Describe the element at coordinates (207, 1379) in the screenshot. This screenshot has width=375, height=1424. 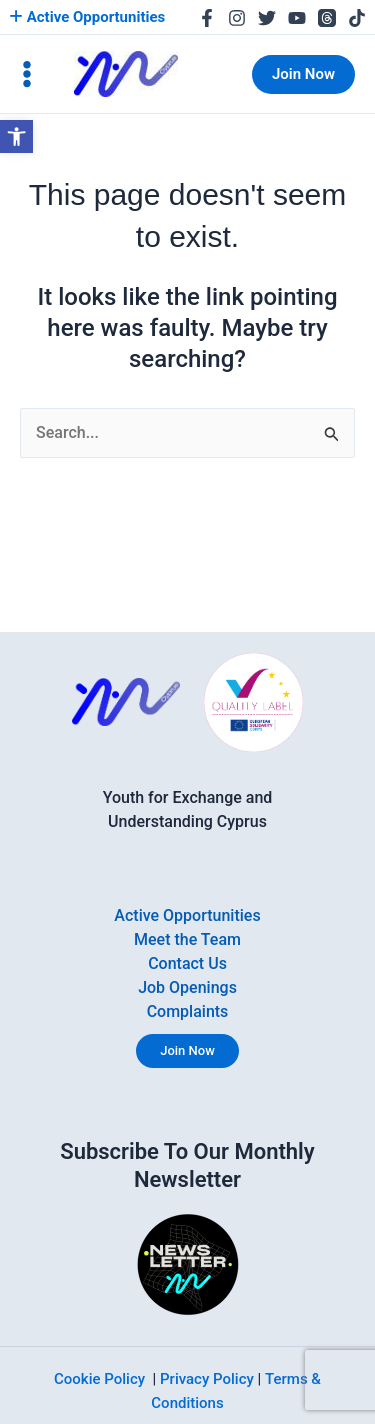
I see `Privacy Policy [link]` at that location.